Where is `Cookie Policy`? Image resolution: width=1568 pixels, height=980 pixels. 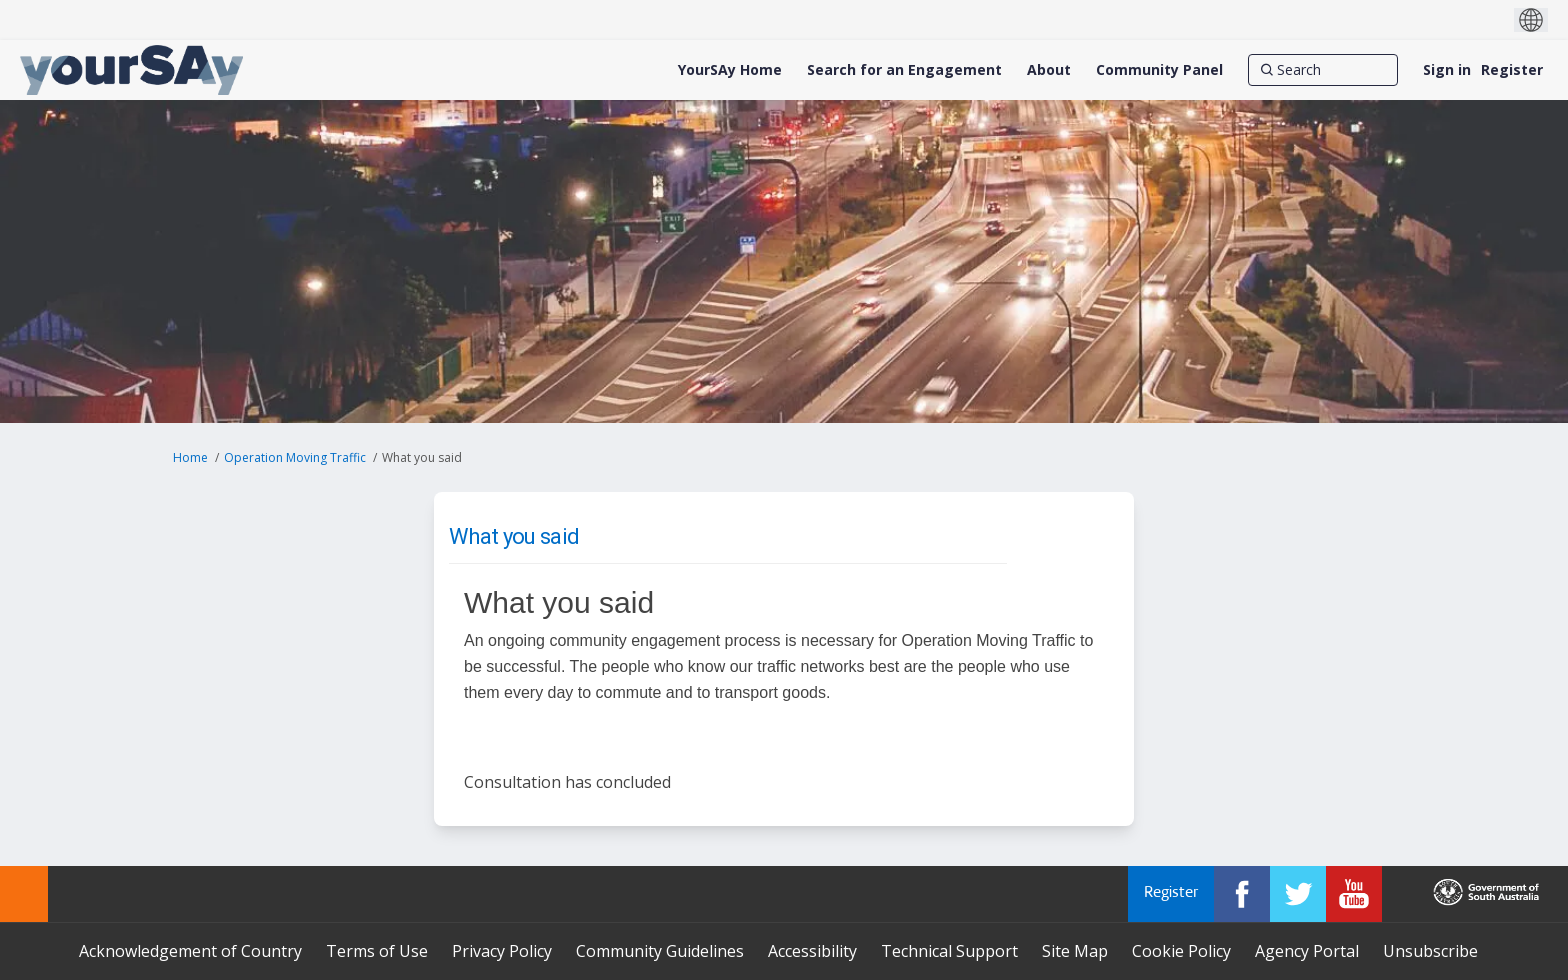 Cookie Policy is located at coordinates (1181, 951).